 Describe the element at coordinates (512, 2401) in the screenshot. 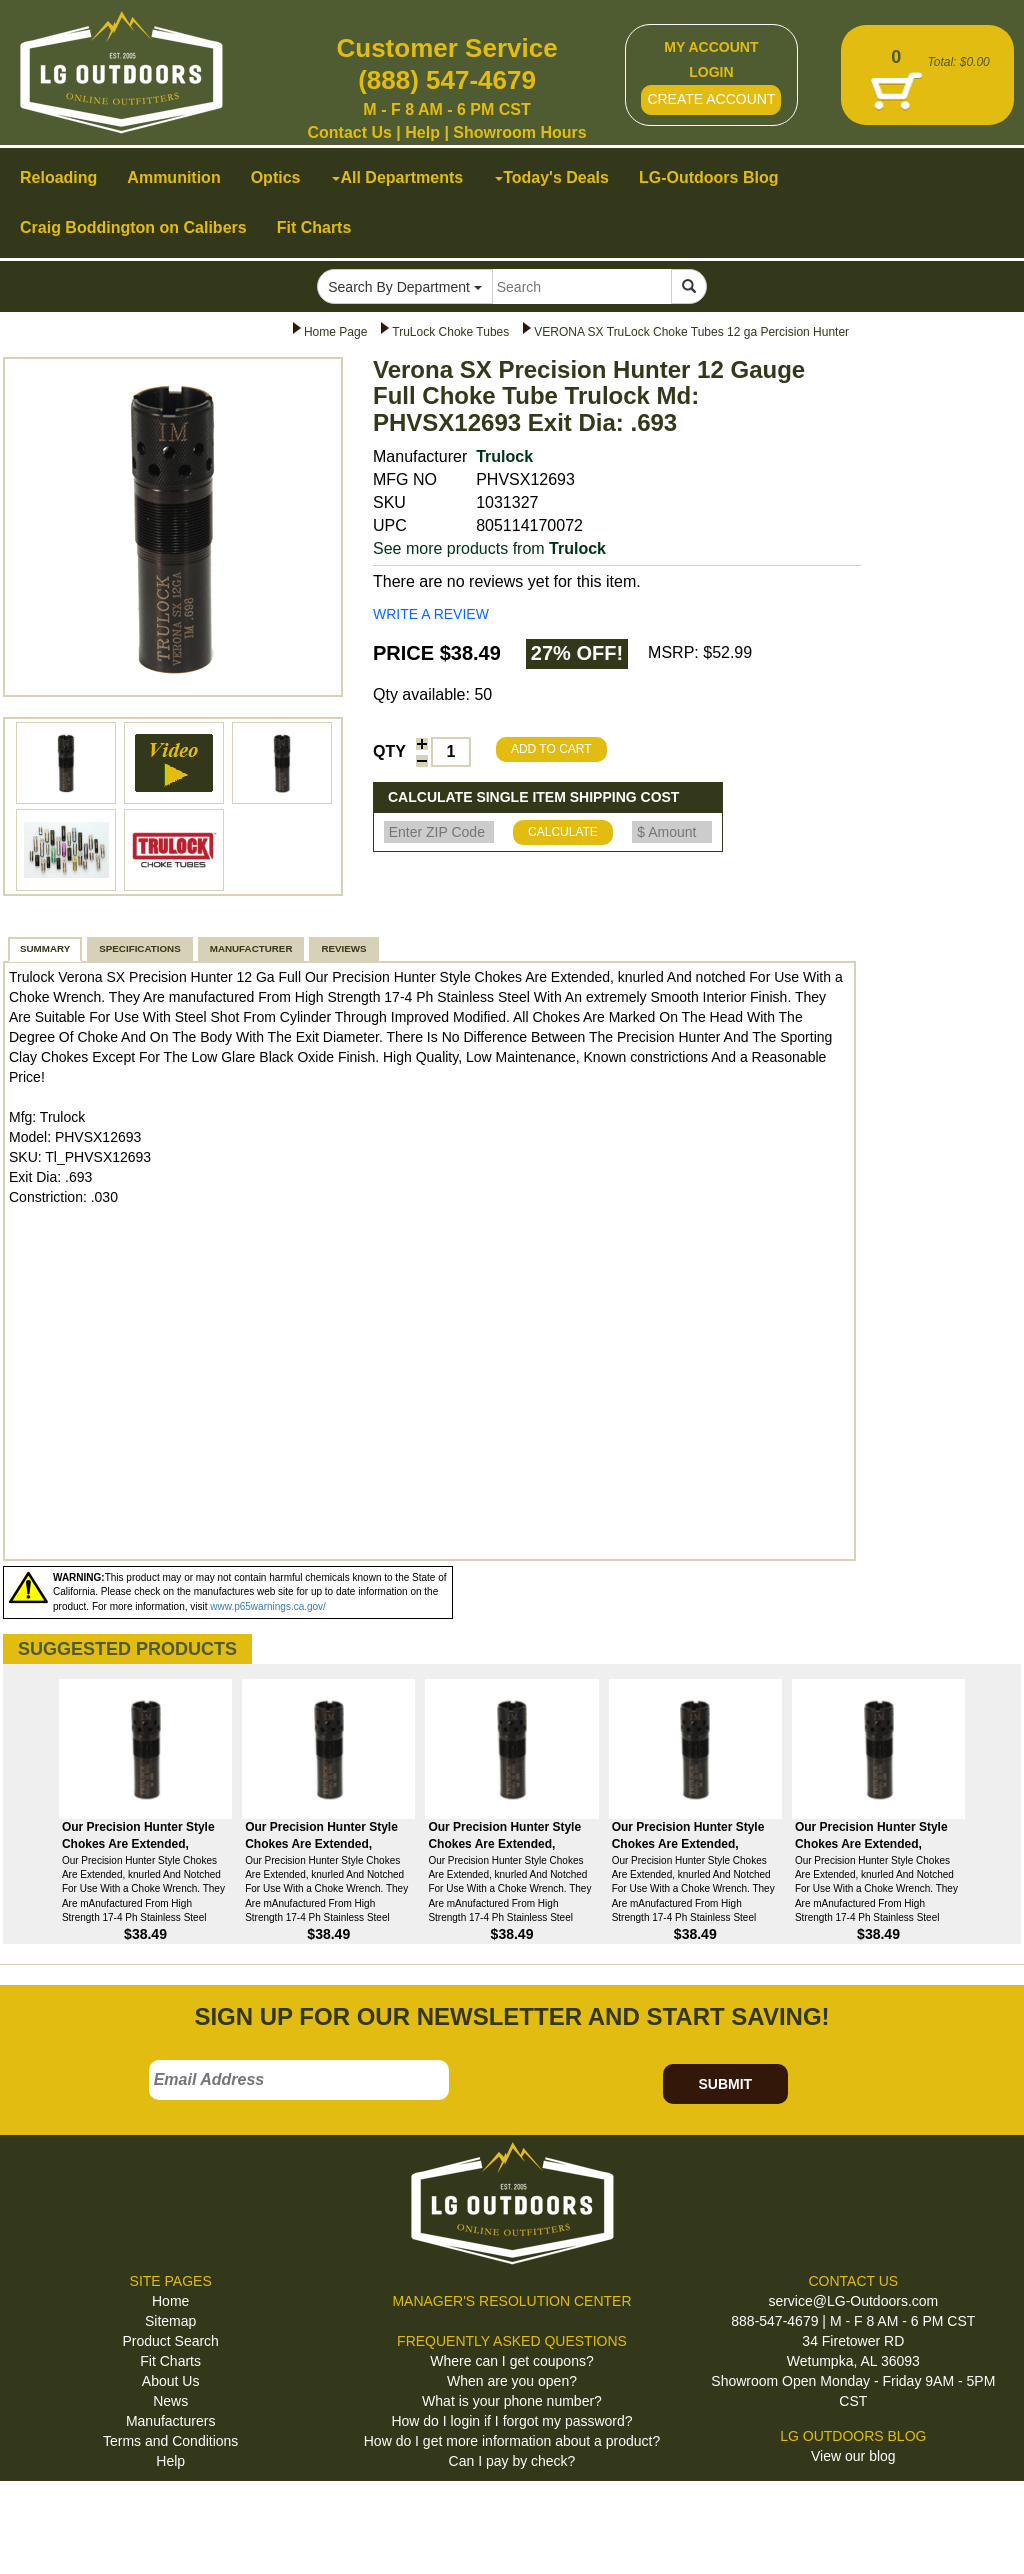

I see `What is your phone number?` at that location.